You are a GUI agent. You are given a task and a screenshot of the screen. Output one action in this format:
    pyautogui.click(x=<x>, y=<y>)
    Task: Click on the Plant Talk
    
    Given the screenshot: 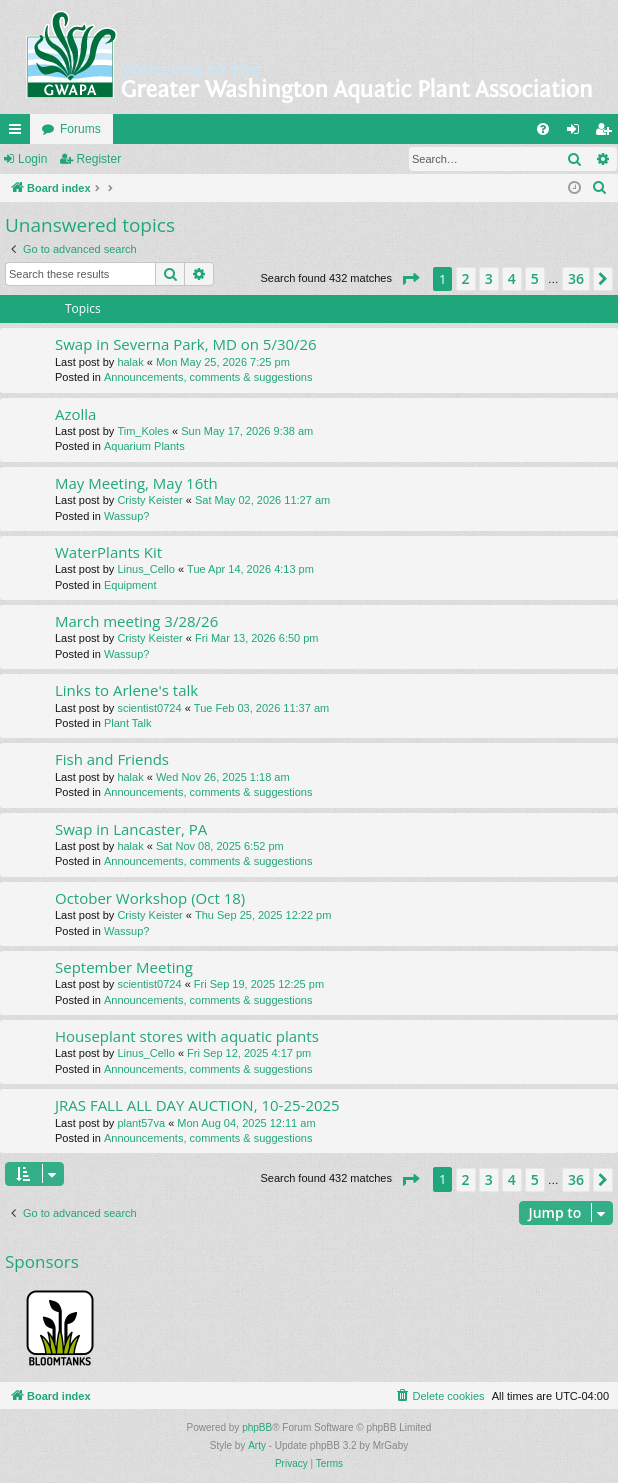 What is the action you would take?
    pyautogui.click(x=128, y=723)
    